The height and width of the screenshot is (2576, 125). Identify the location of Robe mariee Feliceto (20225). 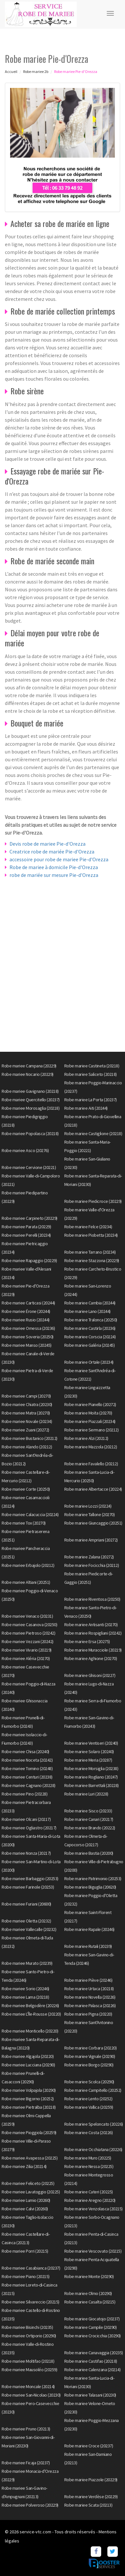
(28, 2183).